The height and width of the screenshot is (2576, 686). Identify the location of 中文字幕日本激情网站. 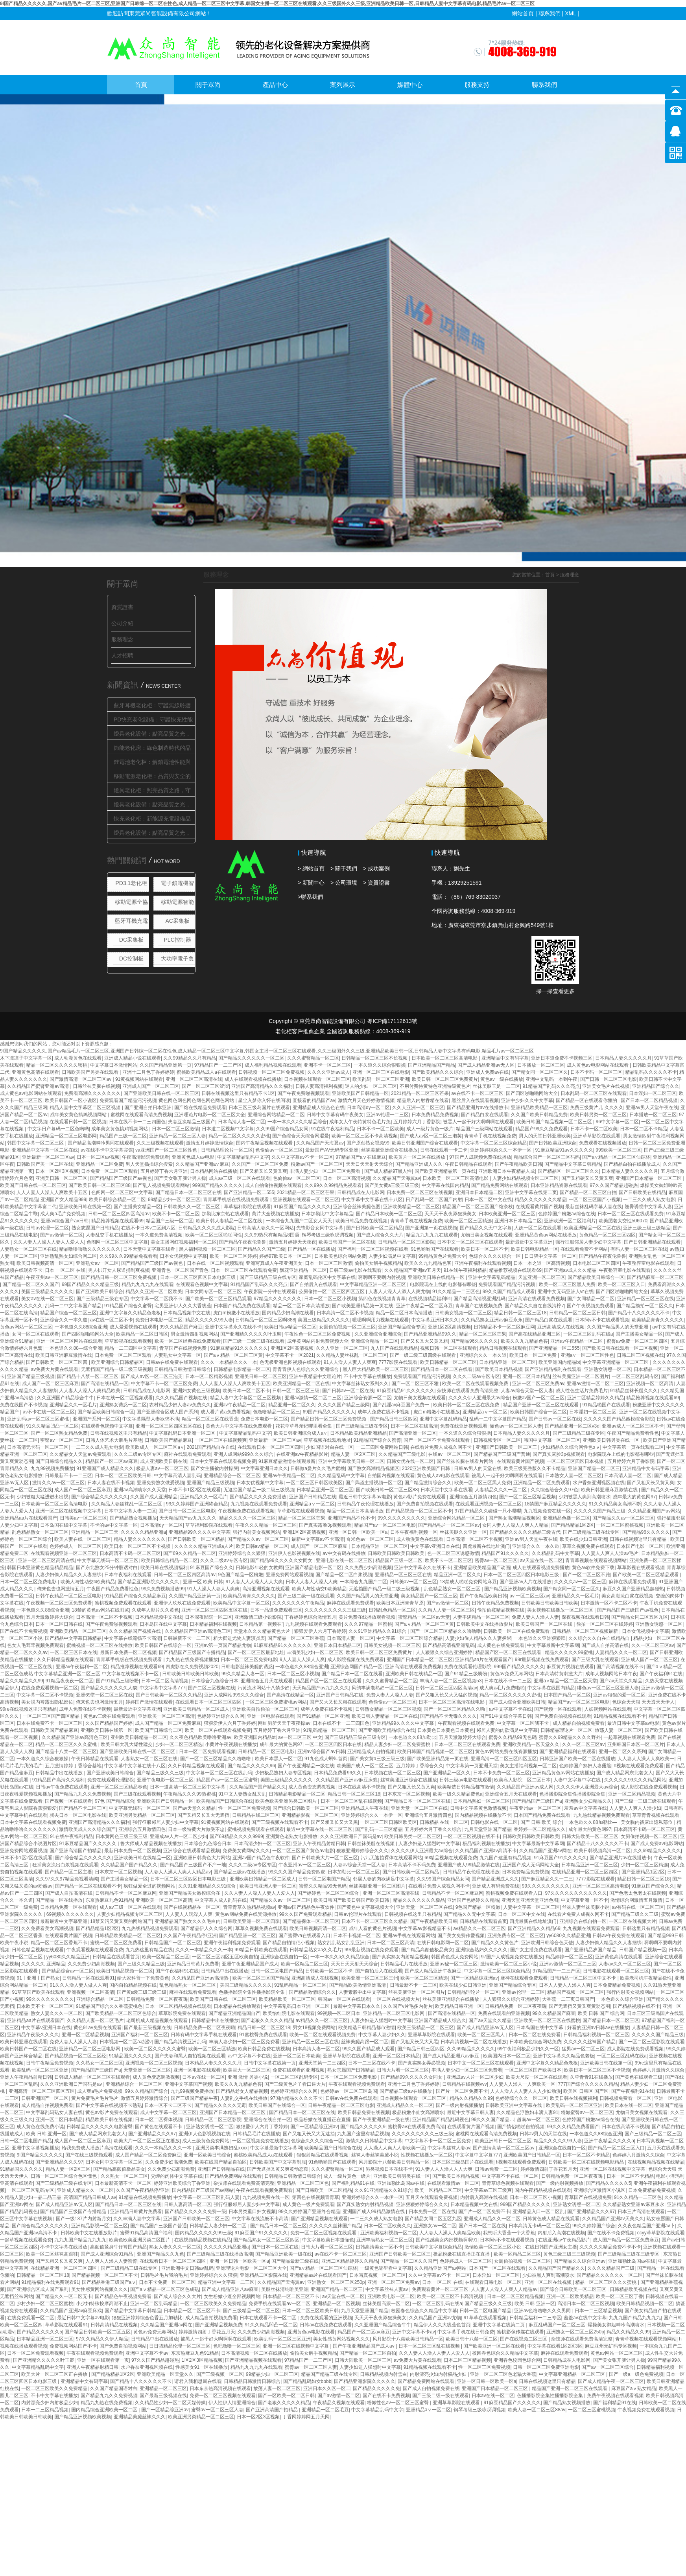
(113, 1065).